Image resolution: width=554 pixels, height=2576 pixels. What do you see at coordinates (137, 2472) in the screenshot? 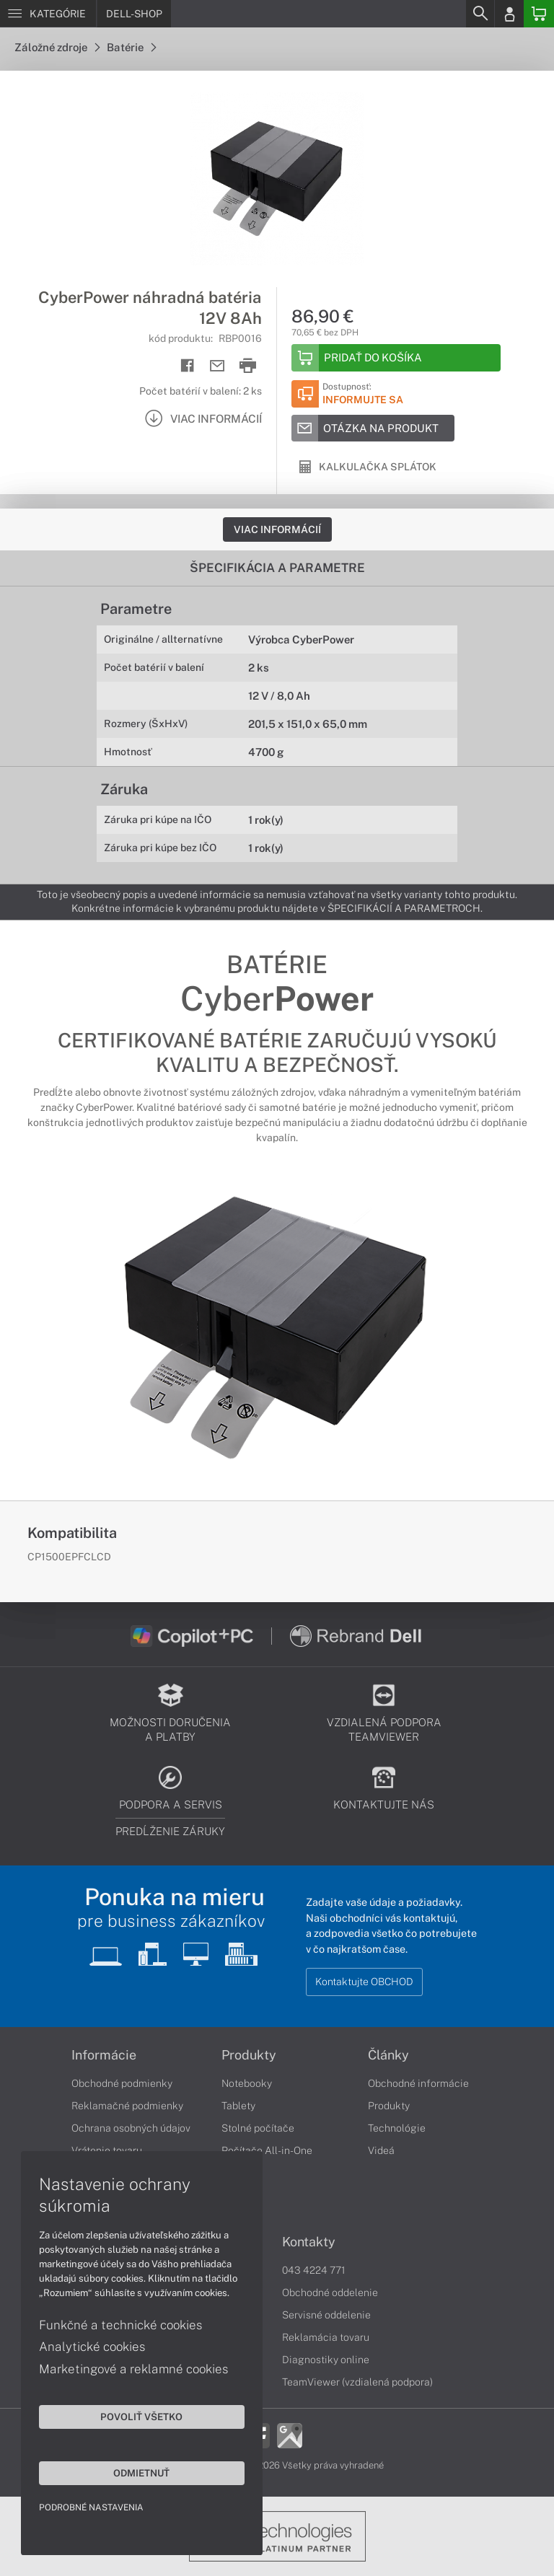
I see `Odmietnuť` at bounding box center [137, 2472].